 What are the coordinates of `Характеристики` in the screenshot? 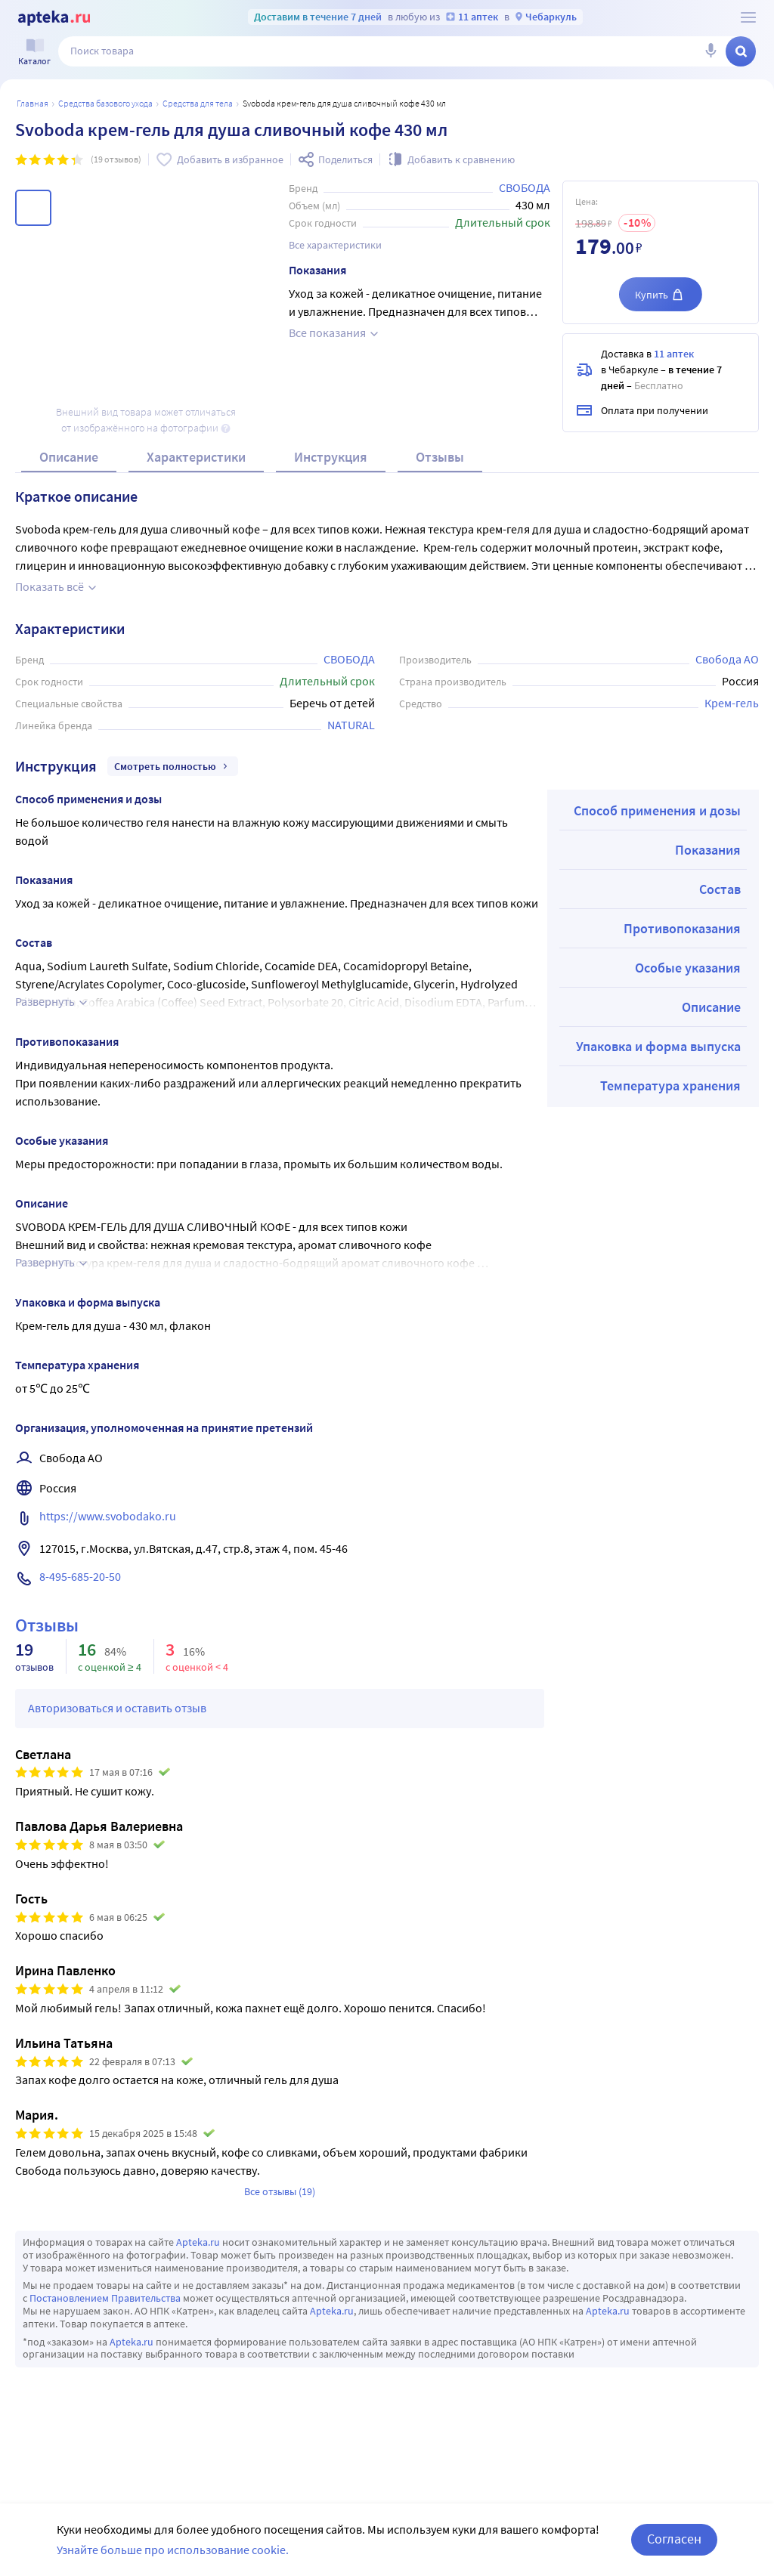 It's located at (196, 456).